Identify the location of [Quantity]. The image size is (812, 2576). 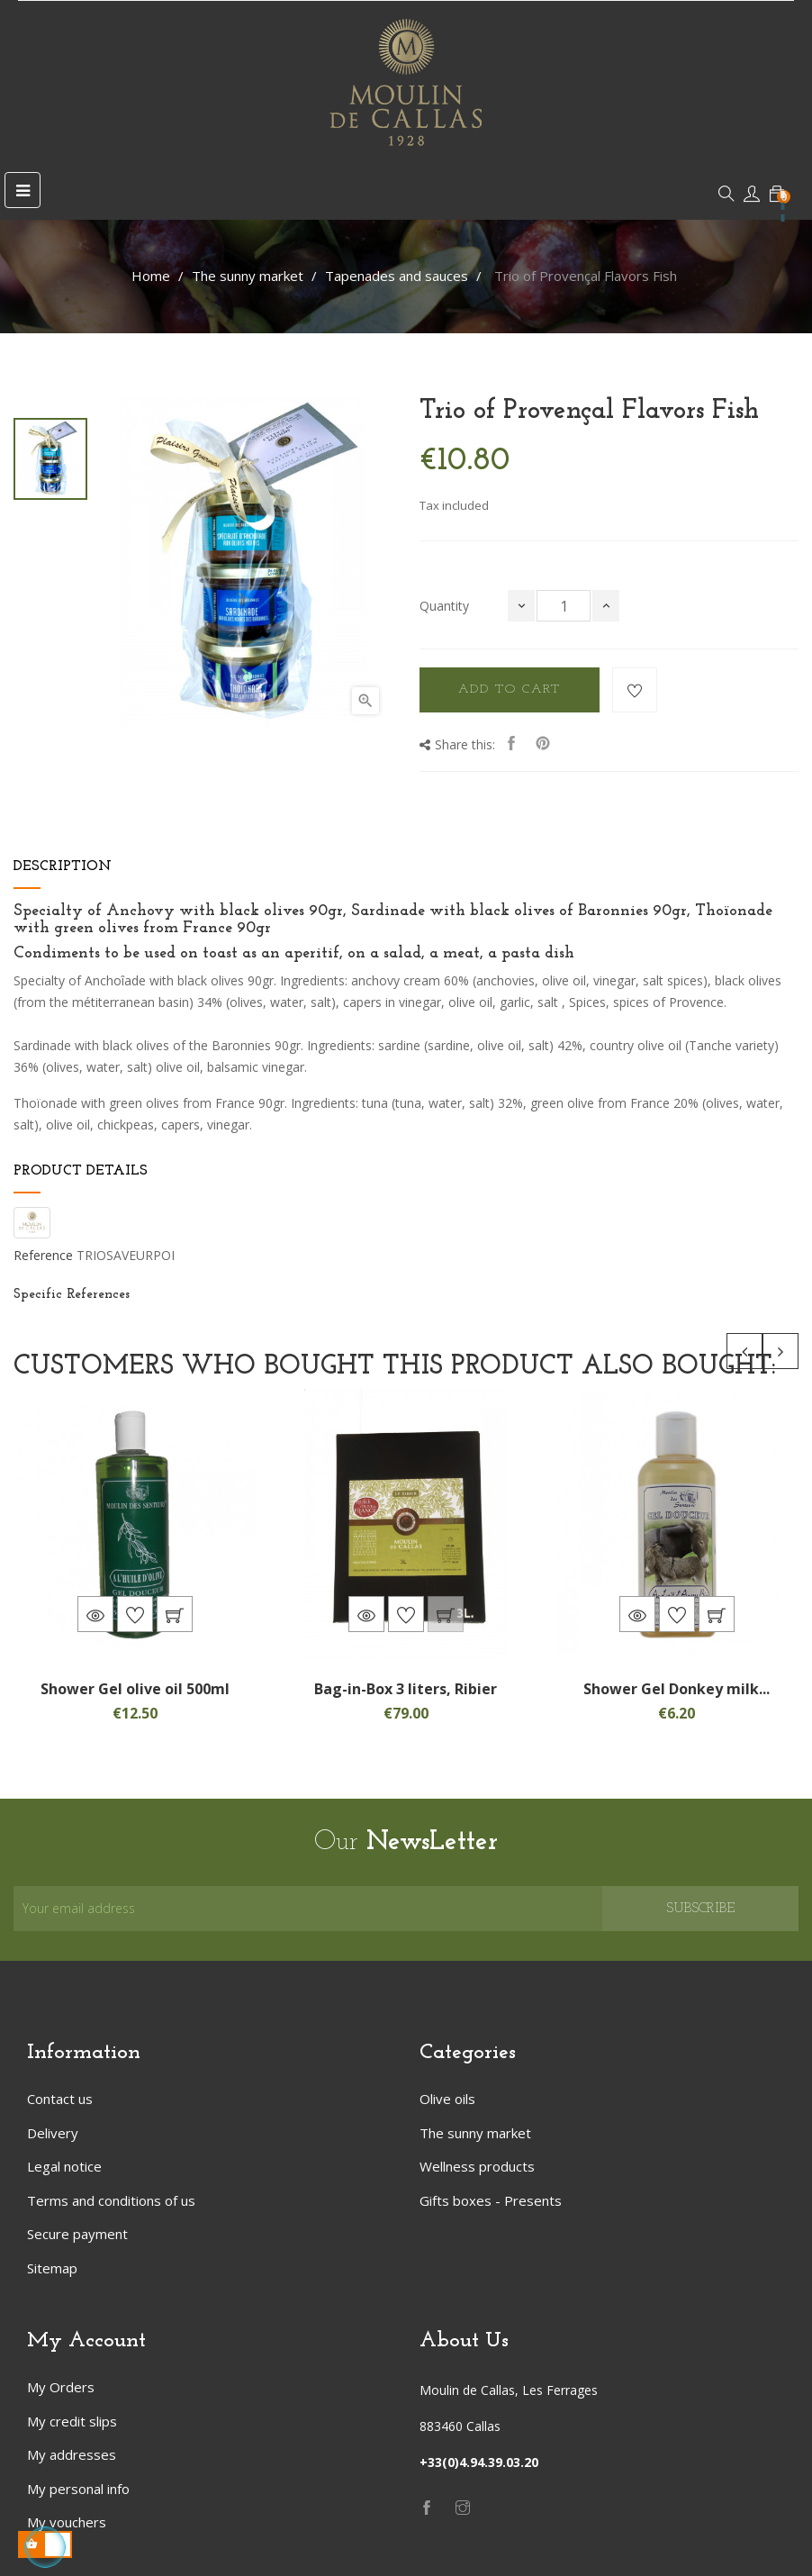
(564, 605).